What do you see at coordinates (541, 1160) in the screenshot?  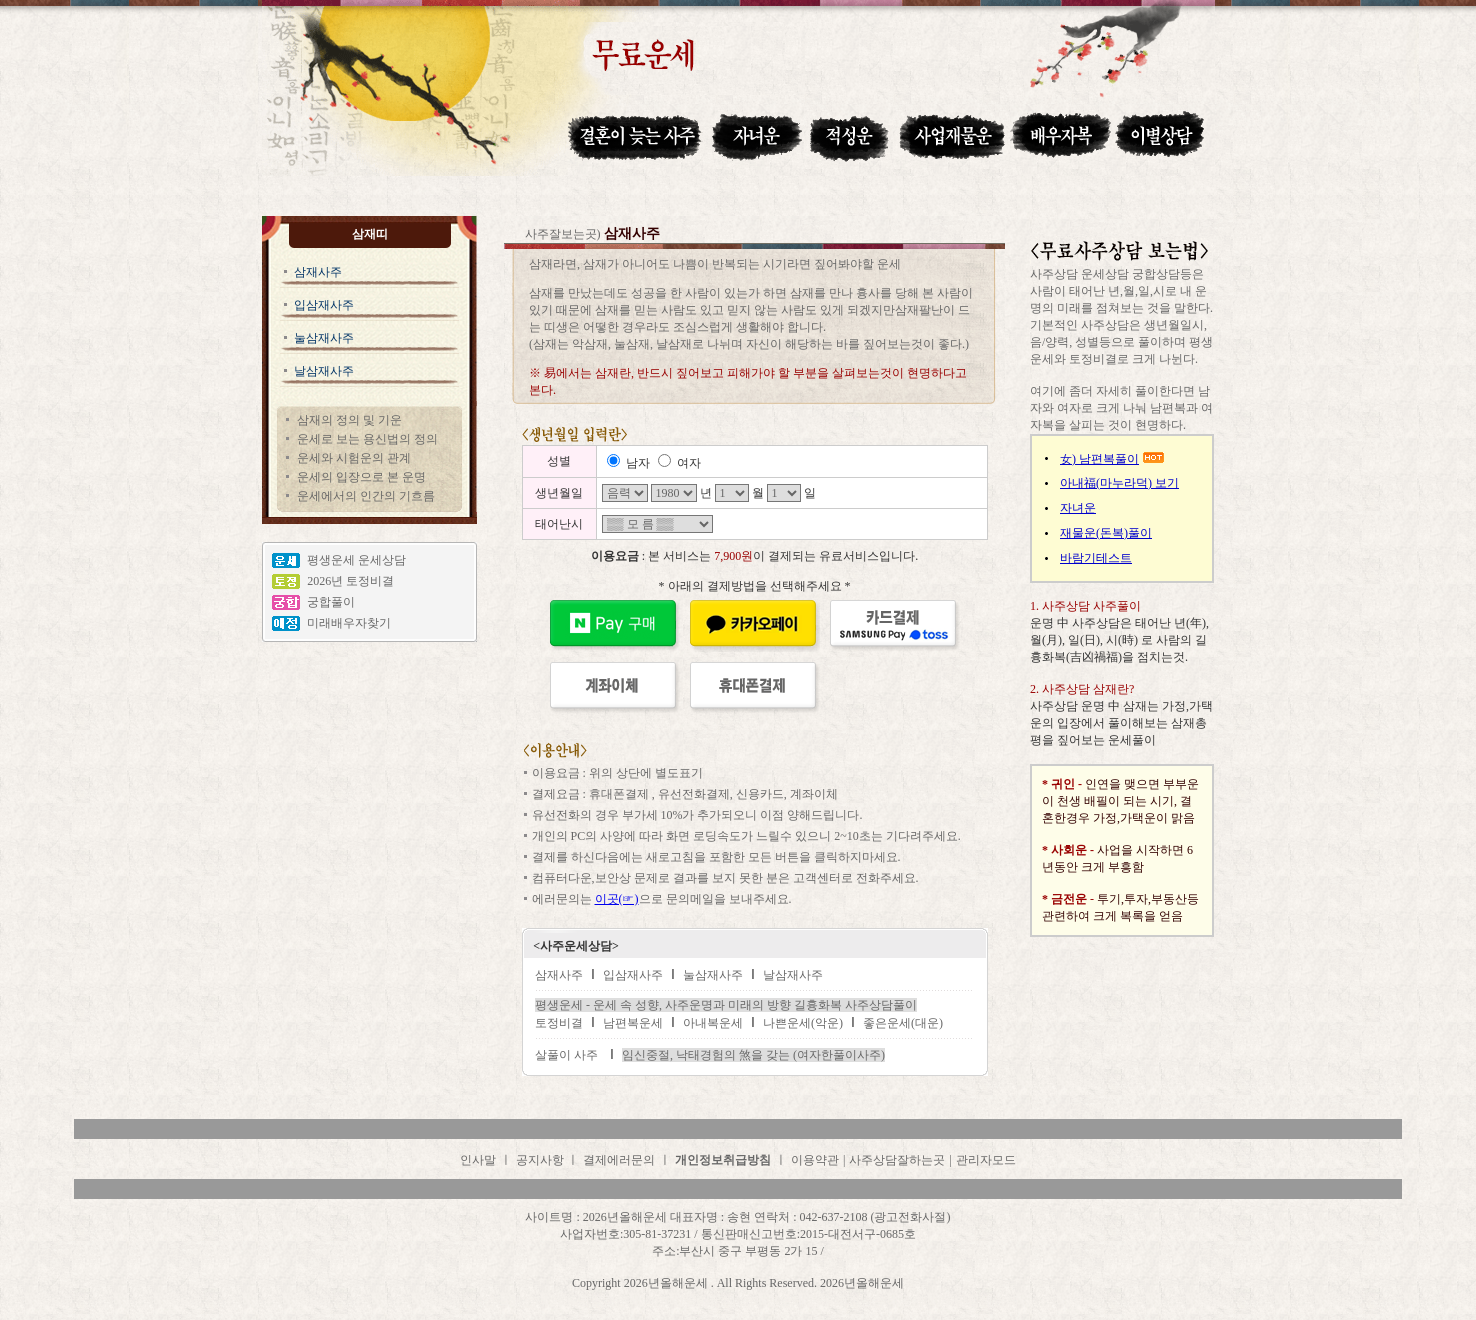 I see `공지사항` at bounding box center [541, 1160].